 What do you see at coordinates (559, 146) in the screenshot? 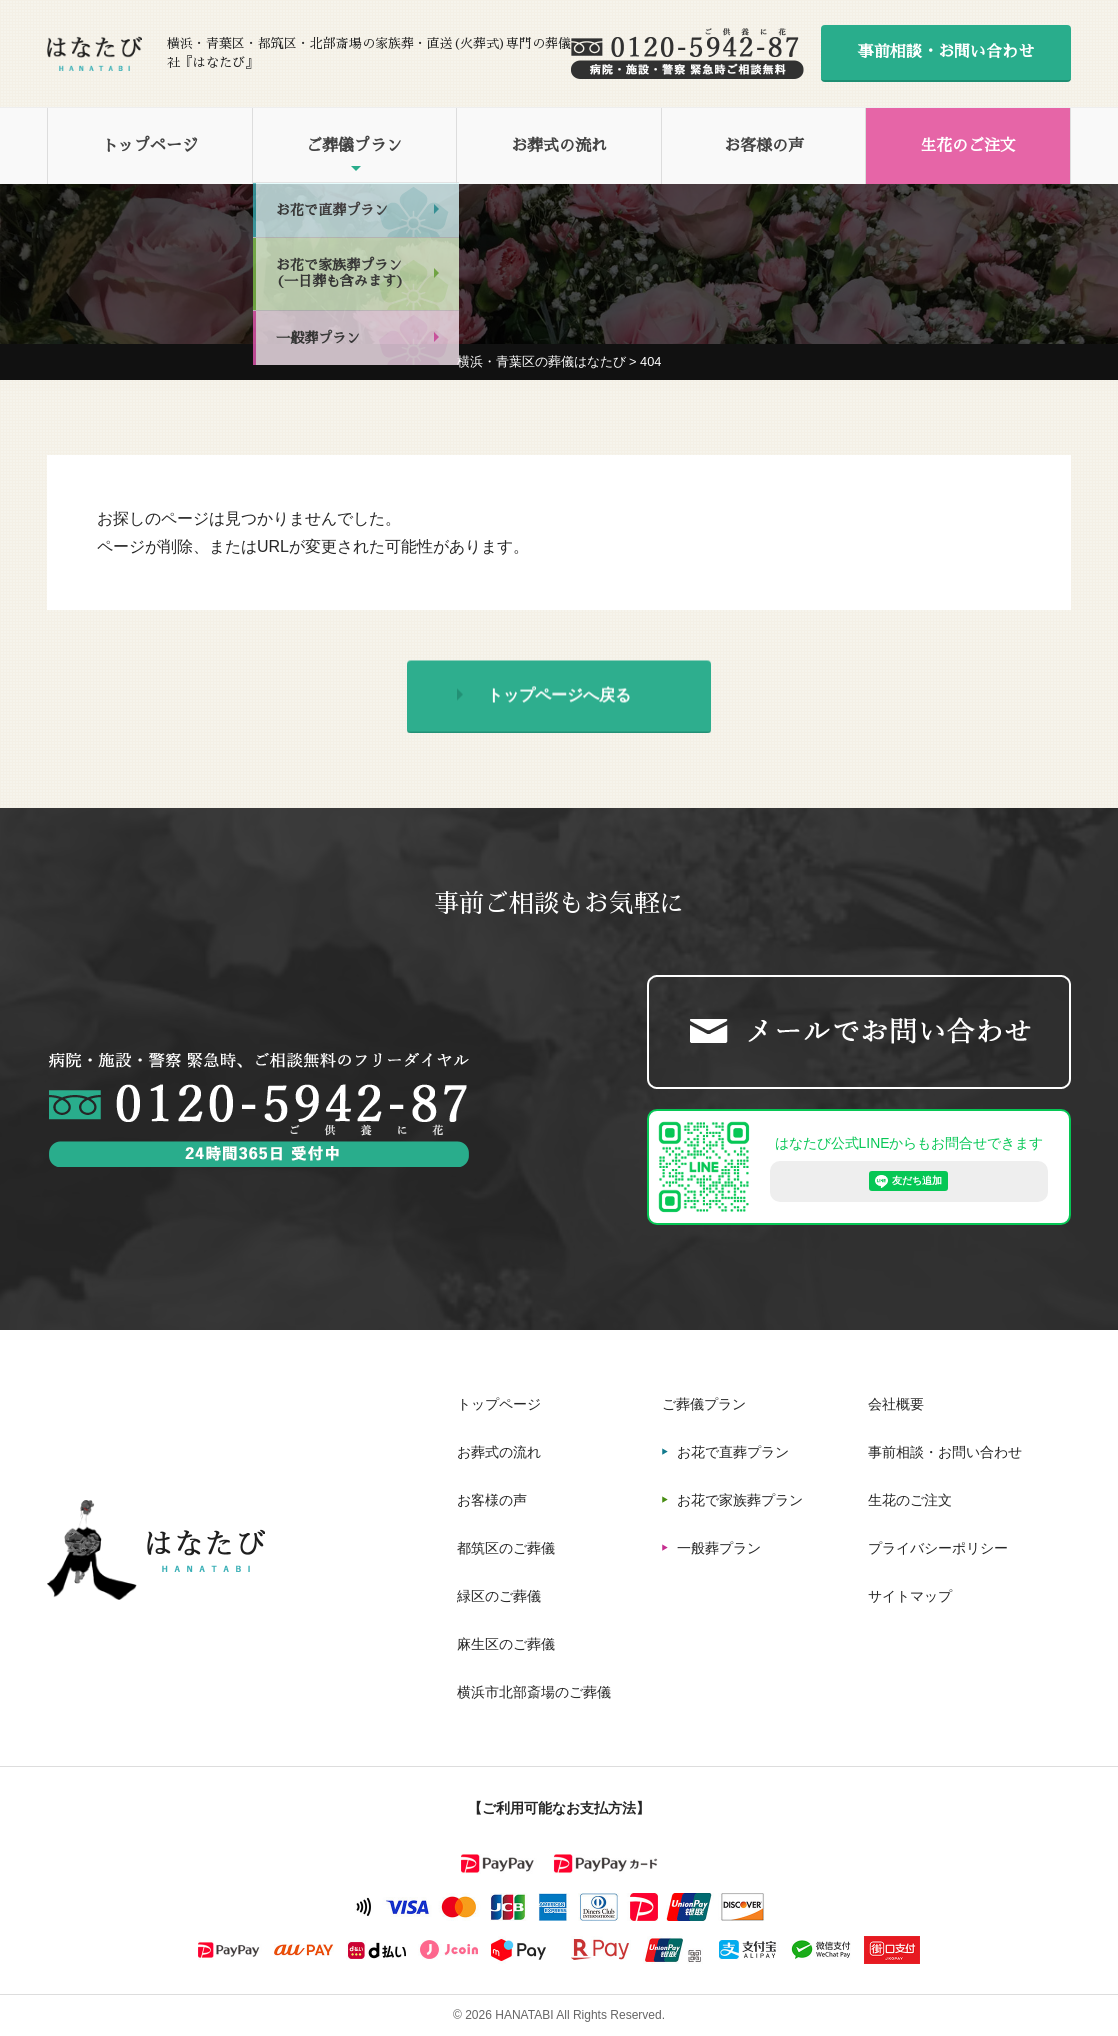
I see `お葬式の流れ` at bounding box center [559, 146].